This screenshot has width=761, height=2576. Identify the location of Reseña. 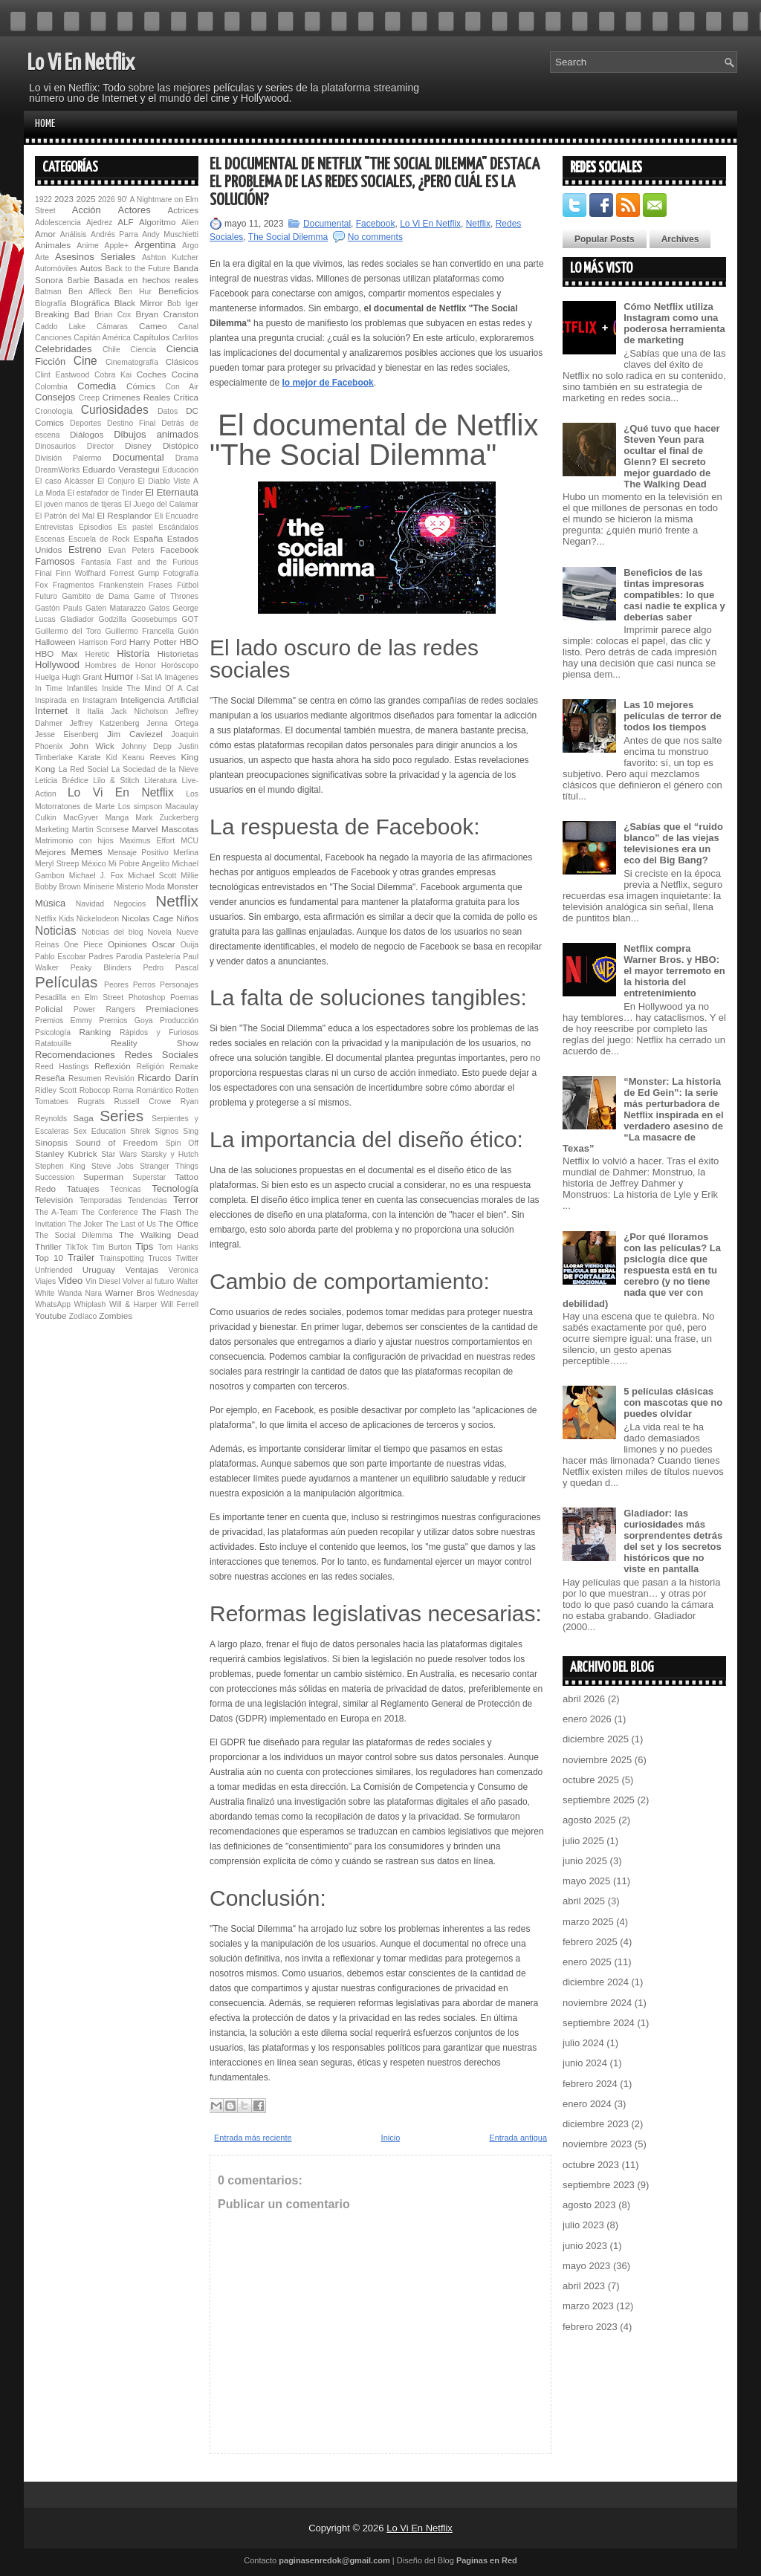
(50, 1078).